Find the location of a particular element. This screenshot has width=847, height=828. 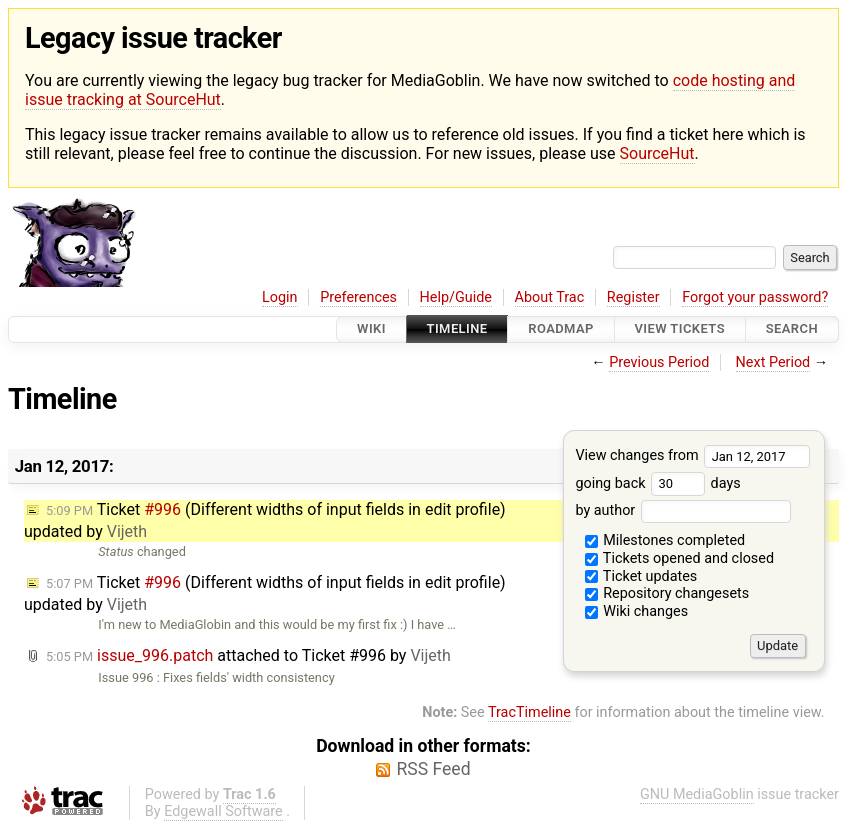

View changes from is located at coordinates (692, 455).